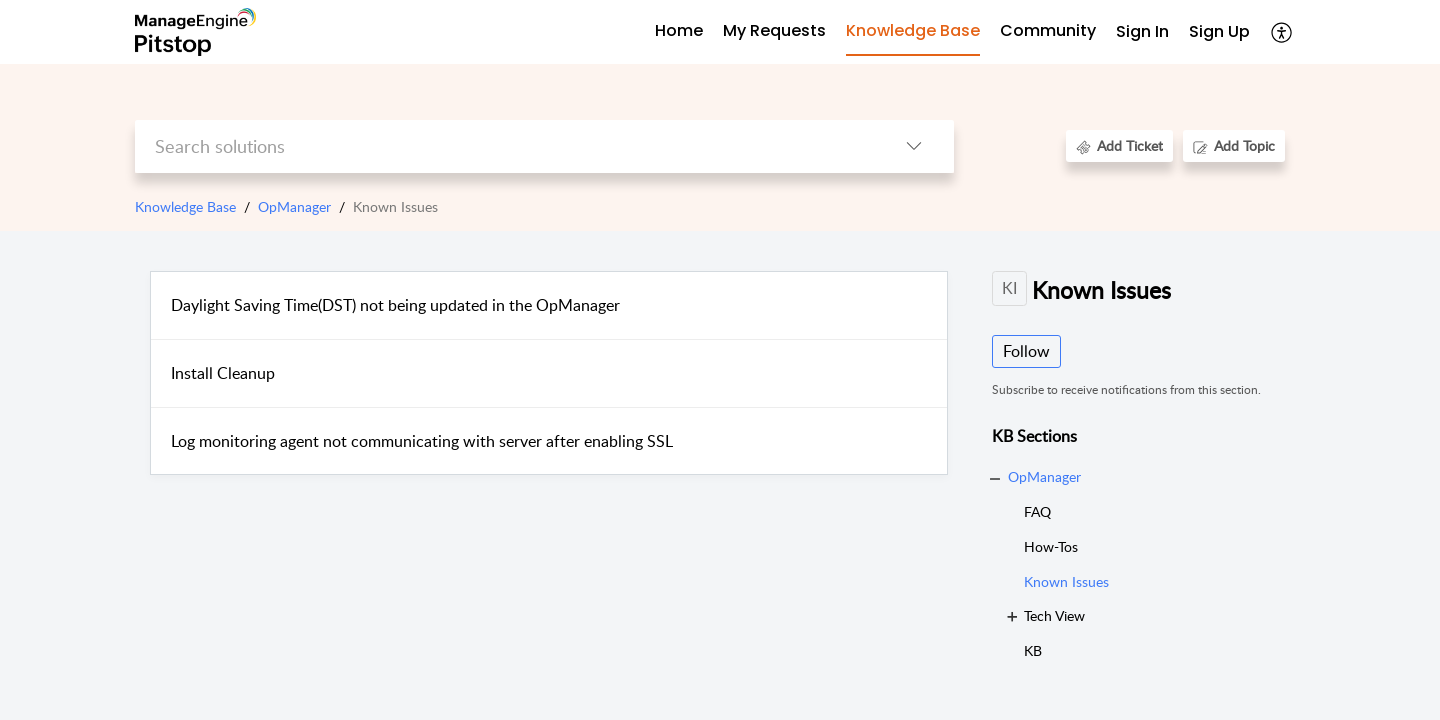 The image size is (1440, 720). Describe the element at coordinates (679, 30) in the screenshot. I see `Home [tab]` at that location.